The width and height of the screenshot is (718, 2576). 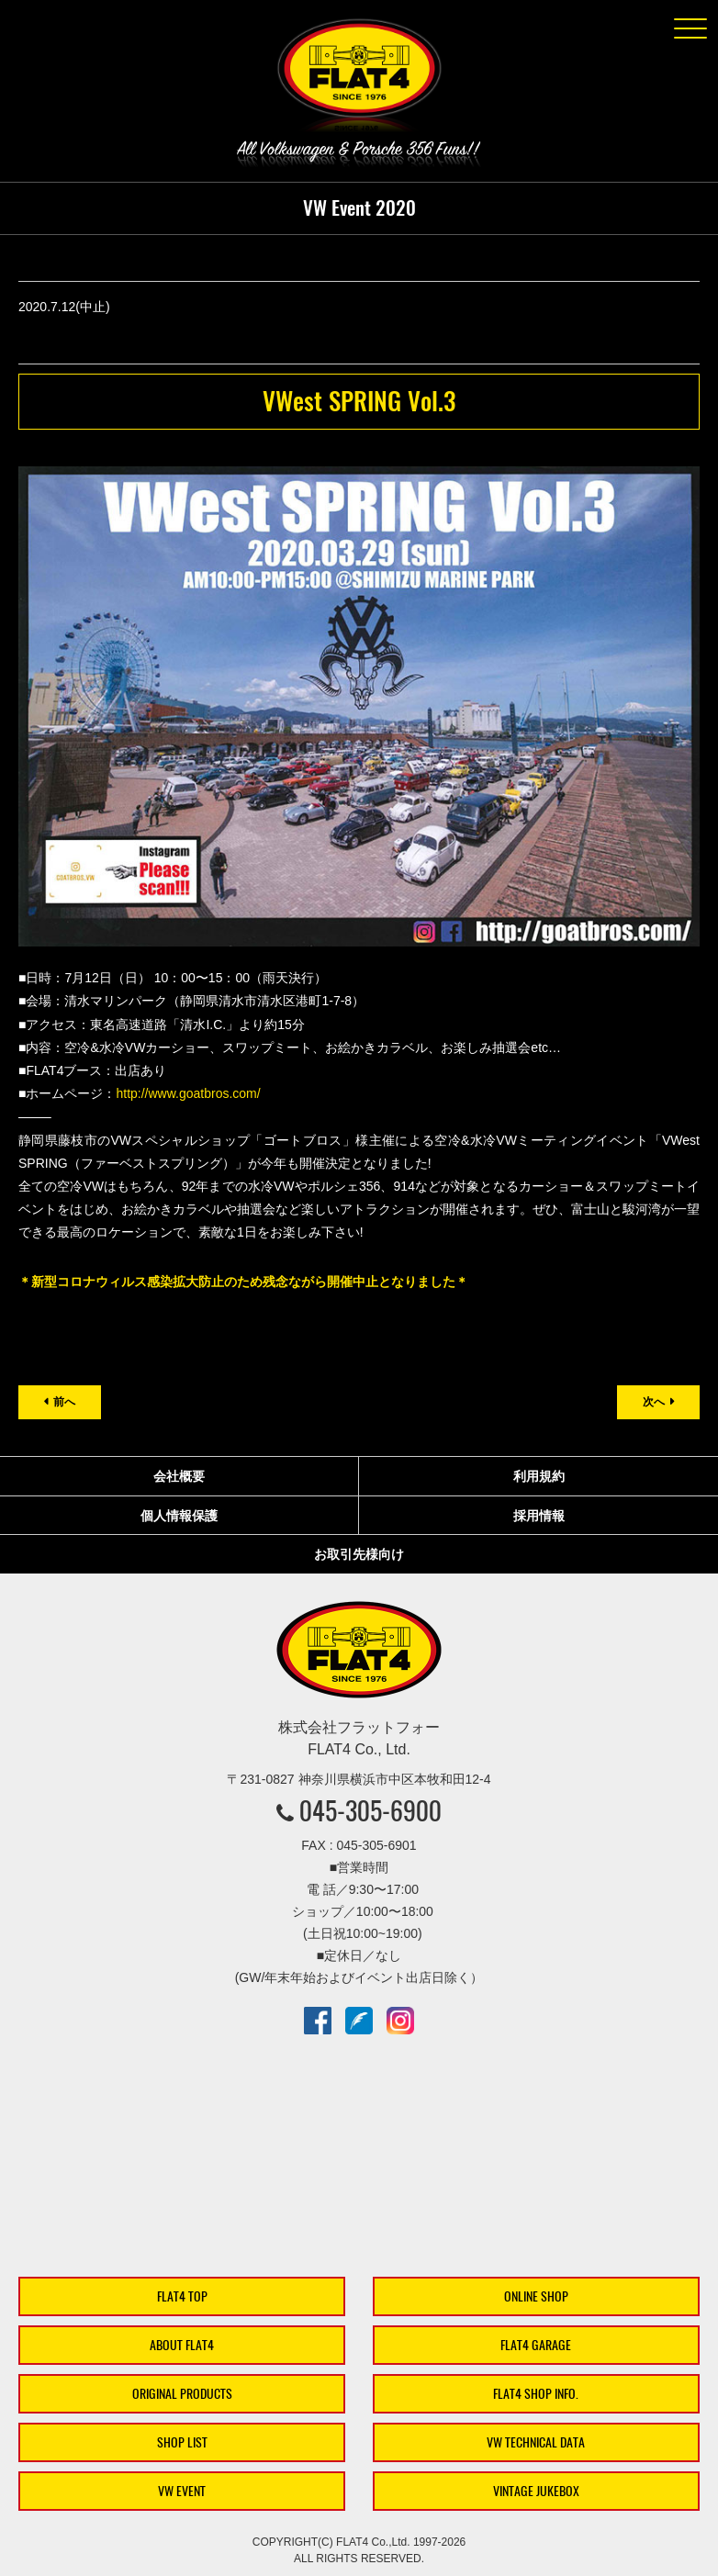 What do you see at coordinates (370, 1810) in the screenshot?
I see `045-305-6900` at bounding box center [370, 1810].